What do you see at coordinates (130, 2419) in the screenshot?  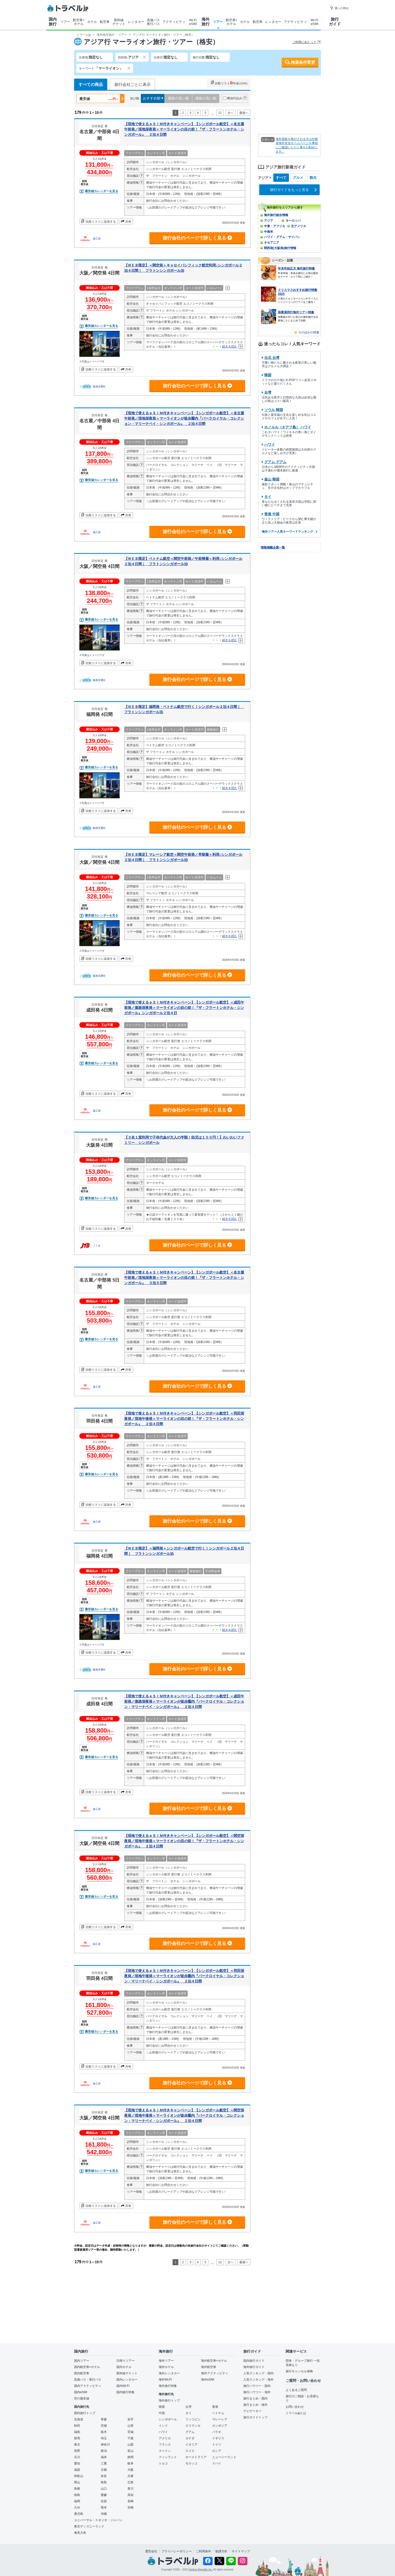 I see `岩手` at bounding box center [130, 2419].